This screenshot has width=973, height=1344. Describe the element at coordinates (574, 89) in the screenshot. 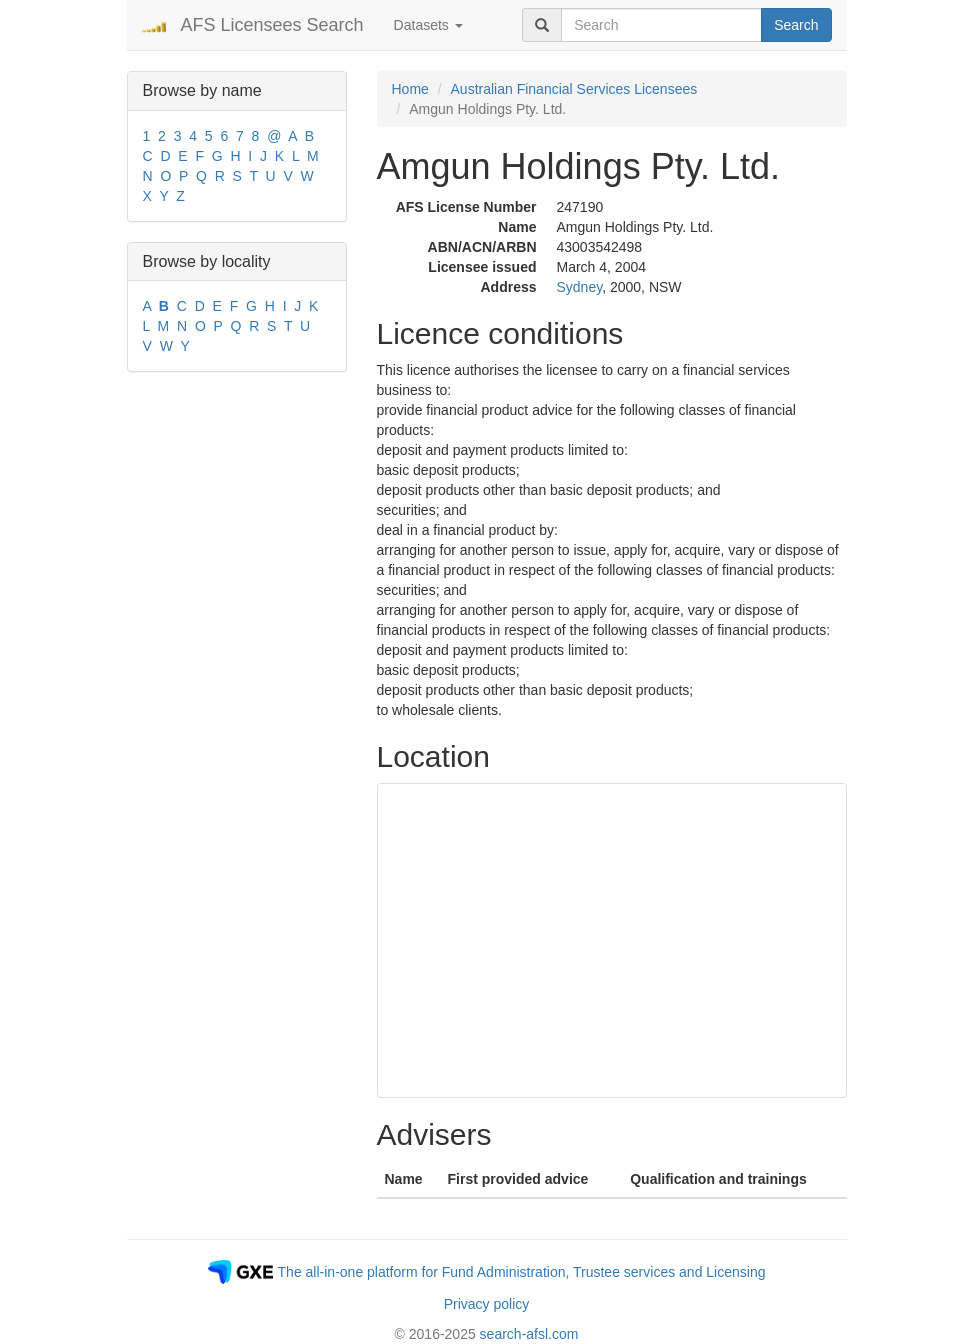

I see `Australian Financial Services Licensees` at that location.